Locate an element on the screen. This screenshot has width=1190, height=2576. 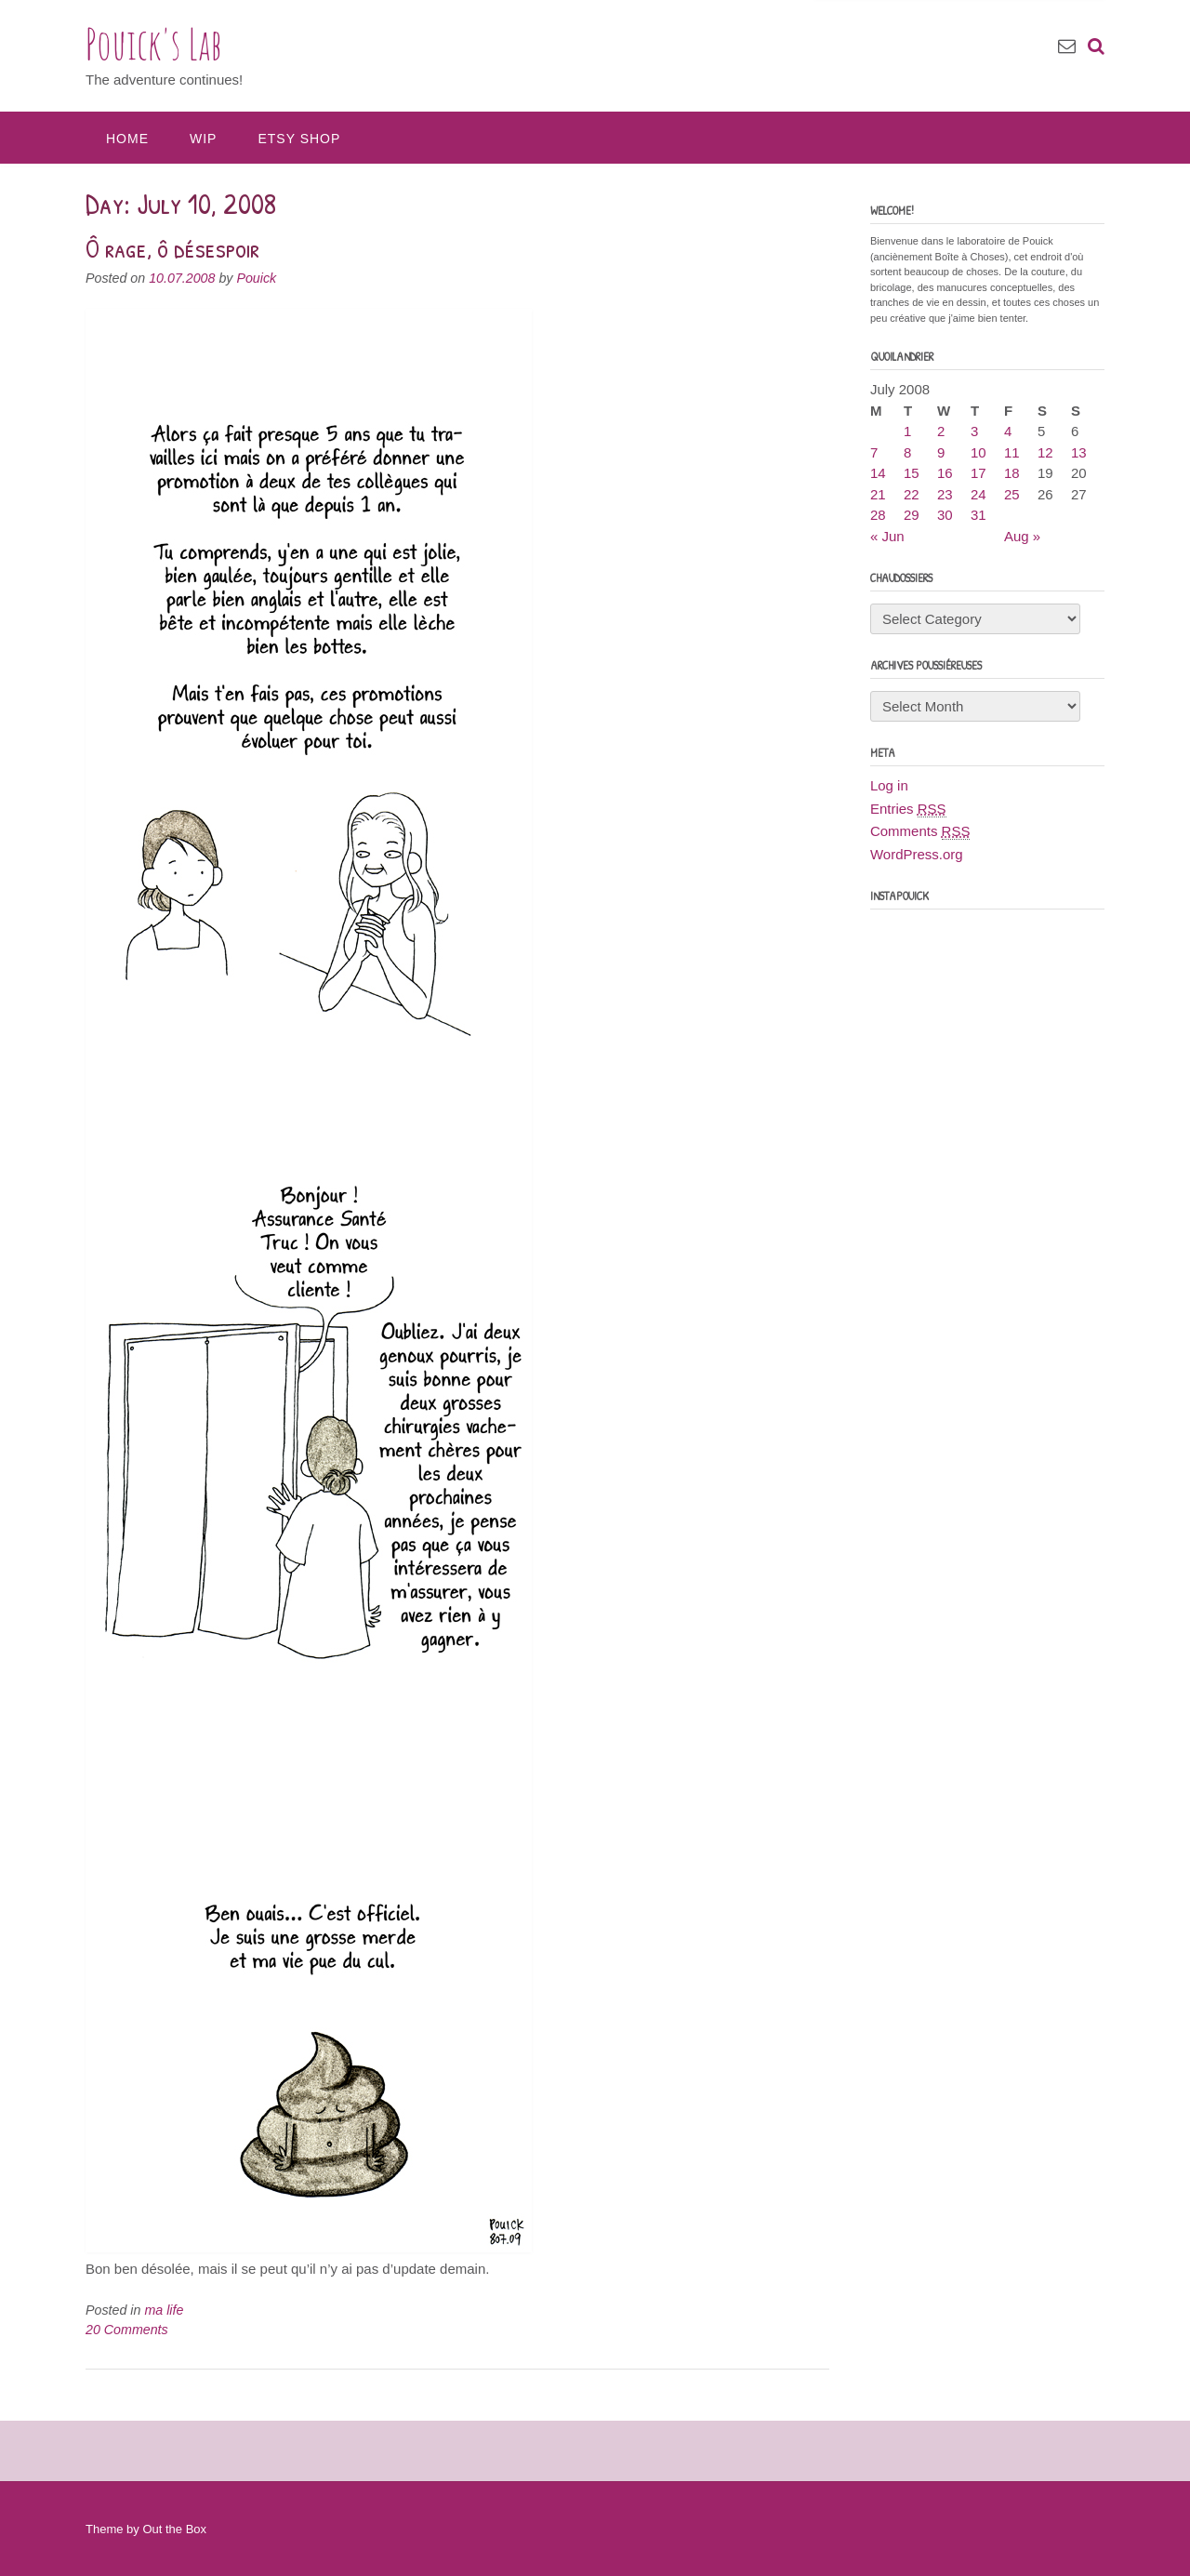
31 [Posts published on July 31, 2008] is located at coordinates (978, 515).